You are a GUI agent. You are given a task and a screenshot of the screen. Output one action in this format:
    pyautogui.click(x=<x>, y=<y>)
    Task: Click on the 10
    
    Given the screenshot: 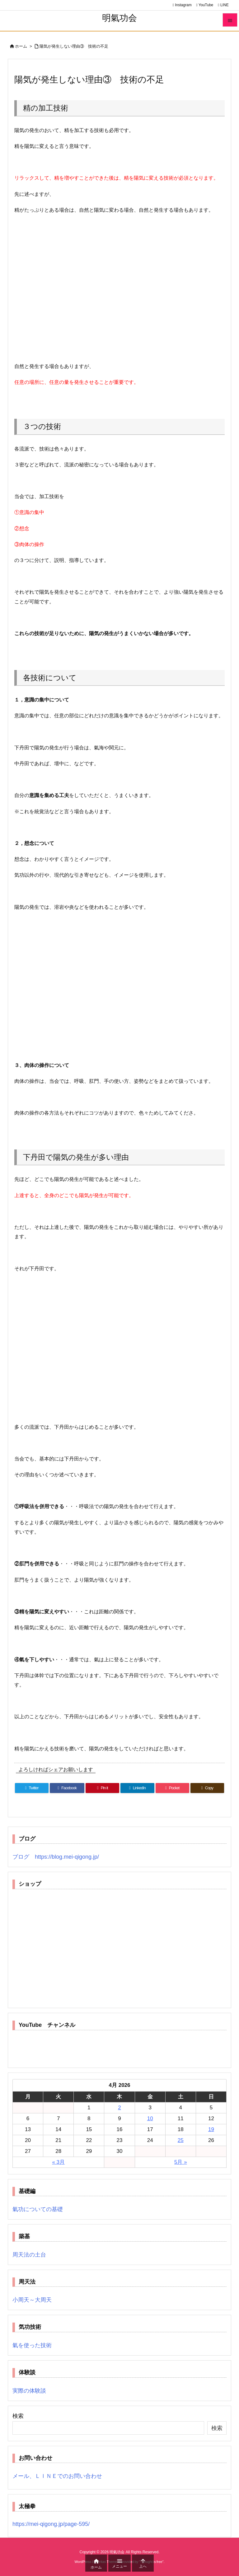 What is the action you would take?
    pyautogui.click(x=150, y=2118)
    